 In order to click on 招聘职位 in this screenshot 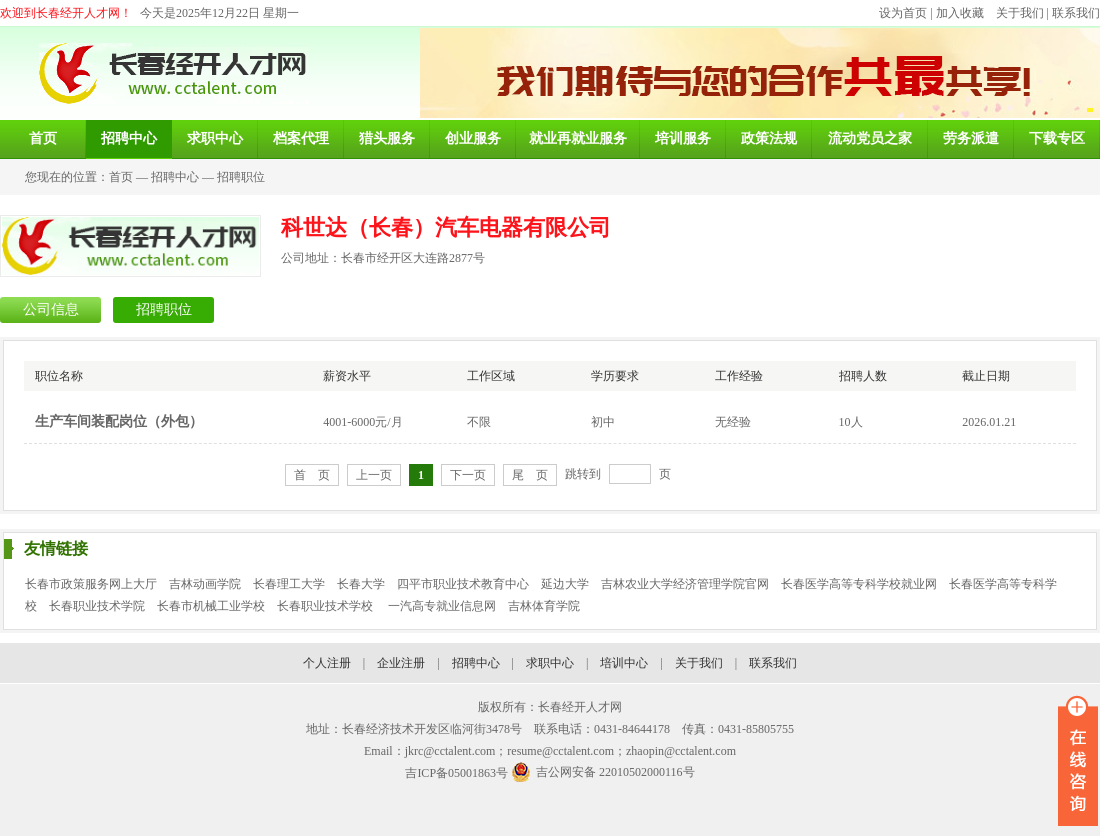, I will do `click(241, 177)`.